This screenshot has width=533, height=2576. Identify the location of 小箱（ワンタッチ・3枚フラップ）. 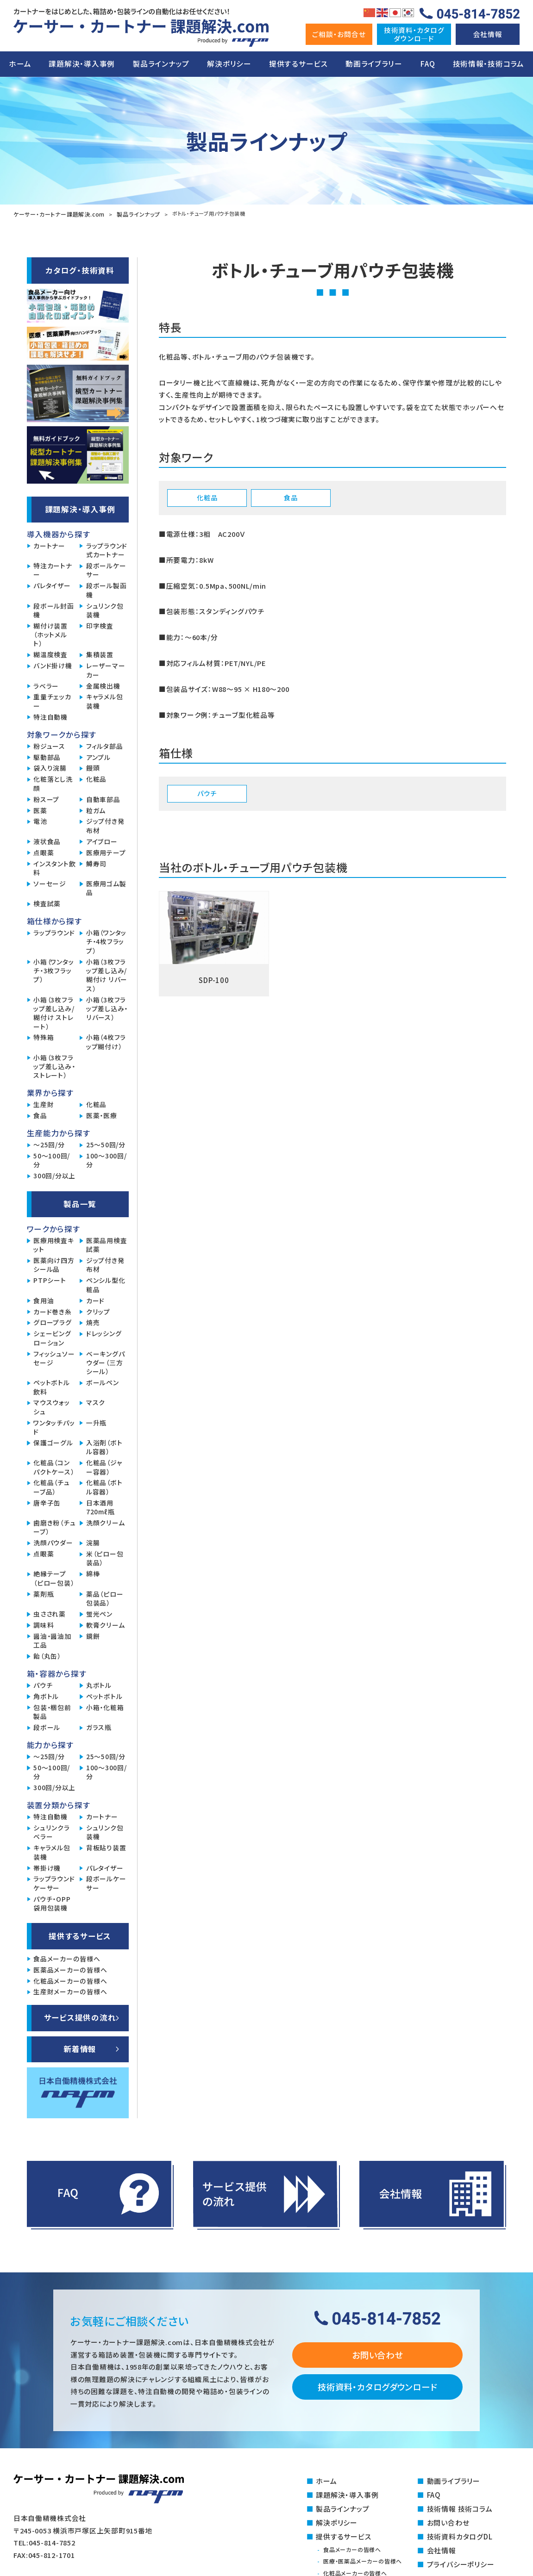
(53, 970).